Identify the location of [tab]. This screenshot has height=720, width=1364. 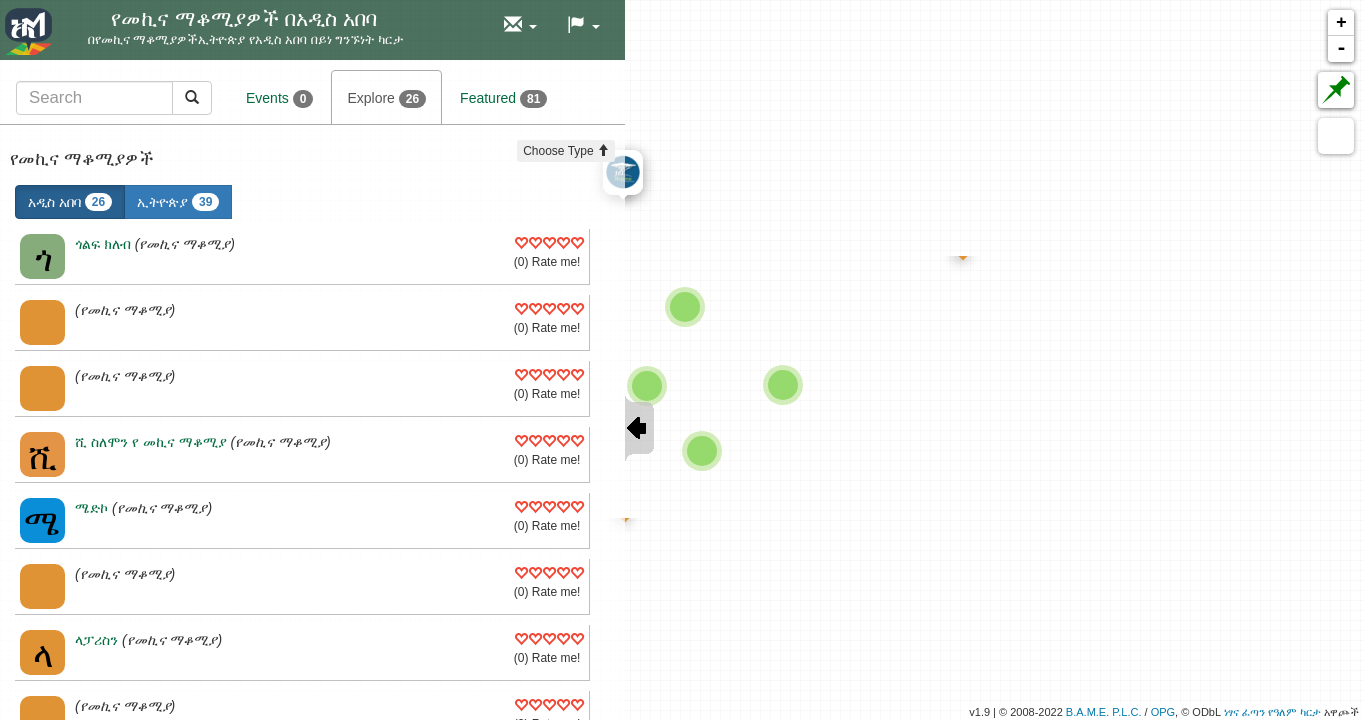
(114, 97).